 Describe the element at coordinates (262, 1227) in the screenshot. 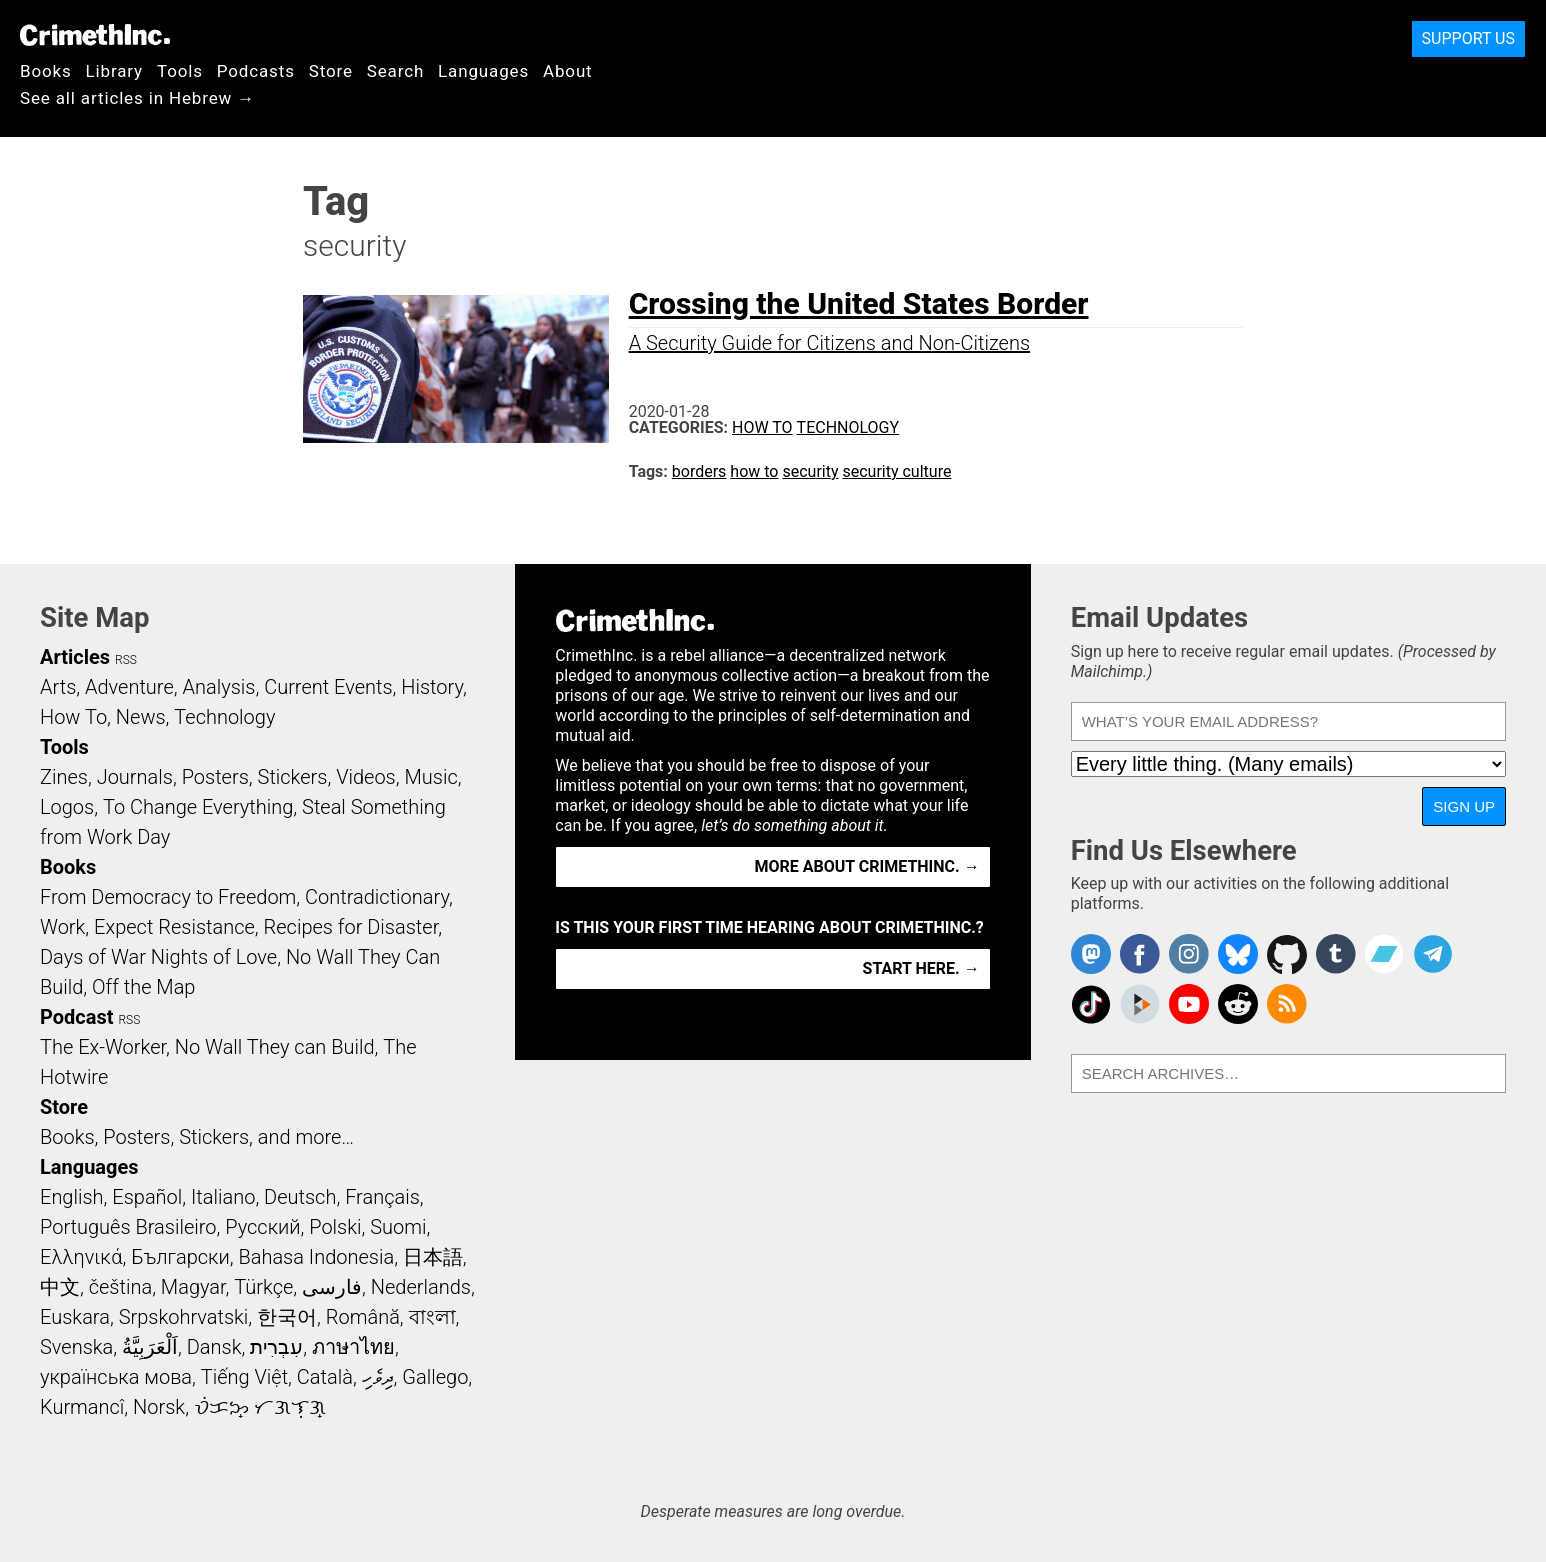

I see `Русский` at that location.